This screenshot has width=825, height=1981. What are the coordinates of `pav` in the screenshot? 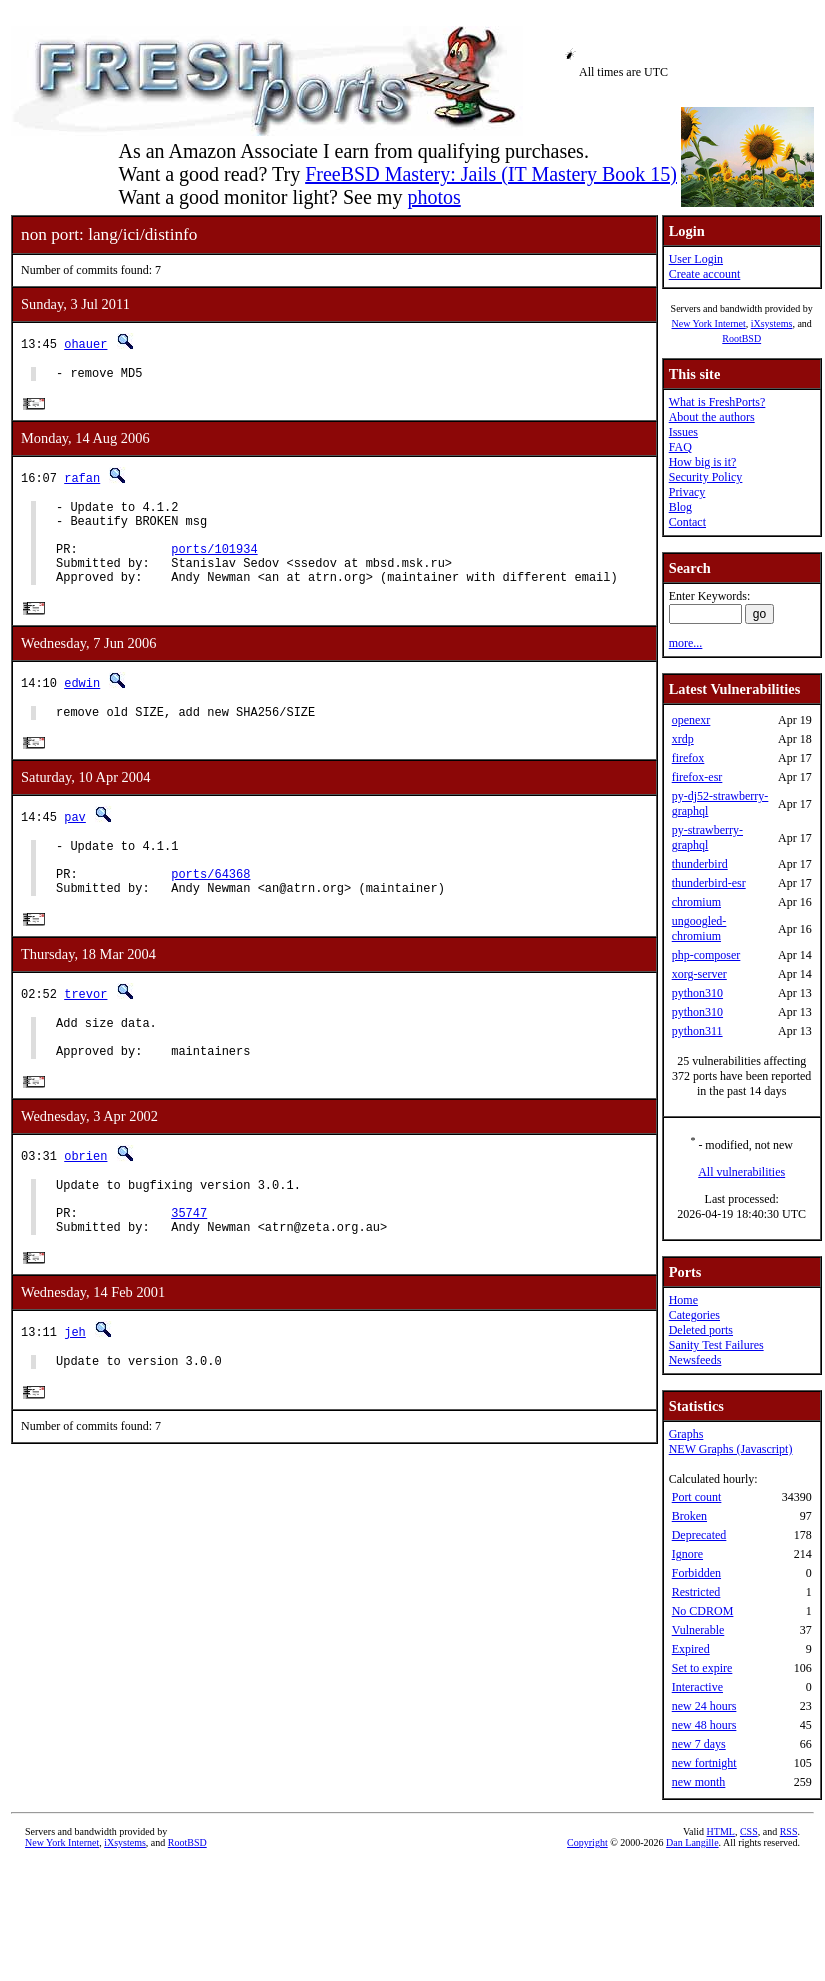 It's located at (75, 842).